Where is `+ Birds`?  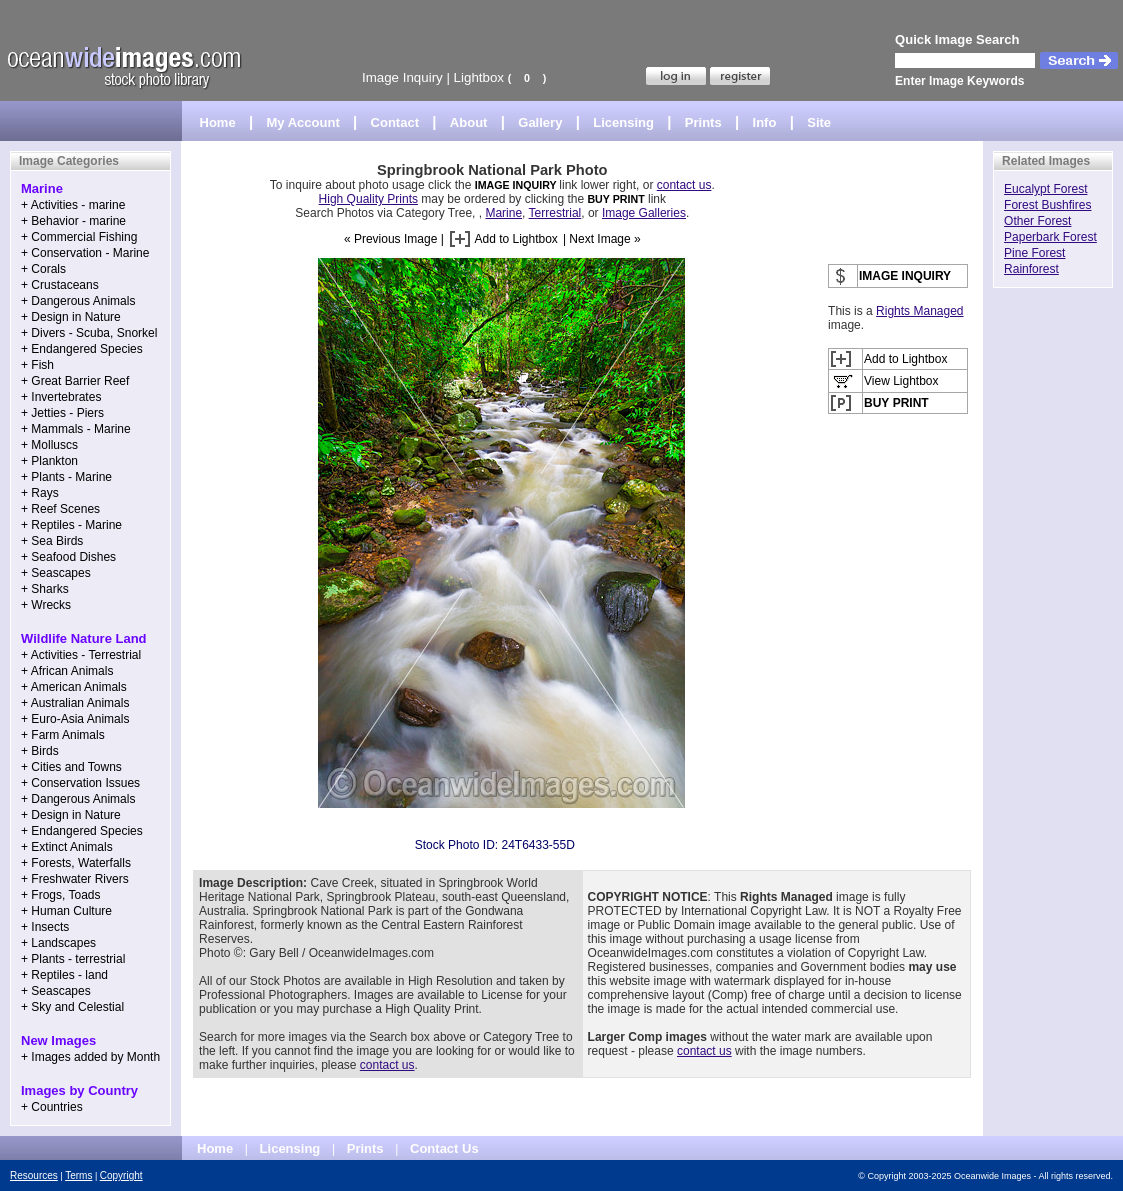
+ Birds is located at coordinates (40, 751).